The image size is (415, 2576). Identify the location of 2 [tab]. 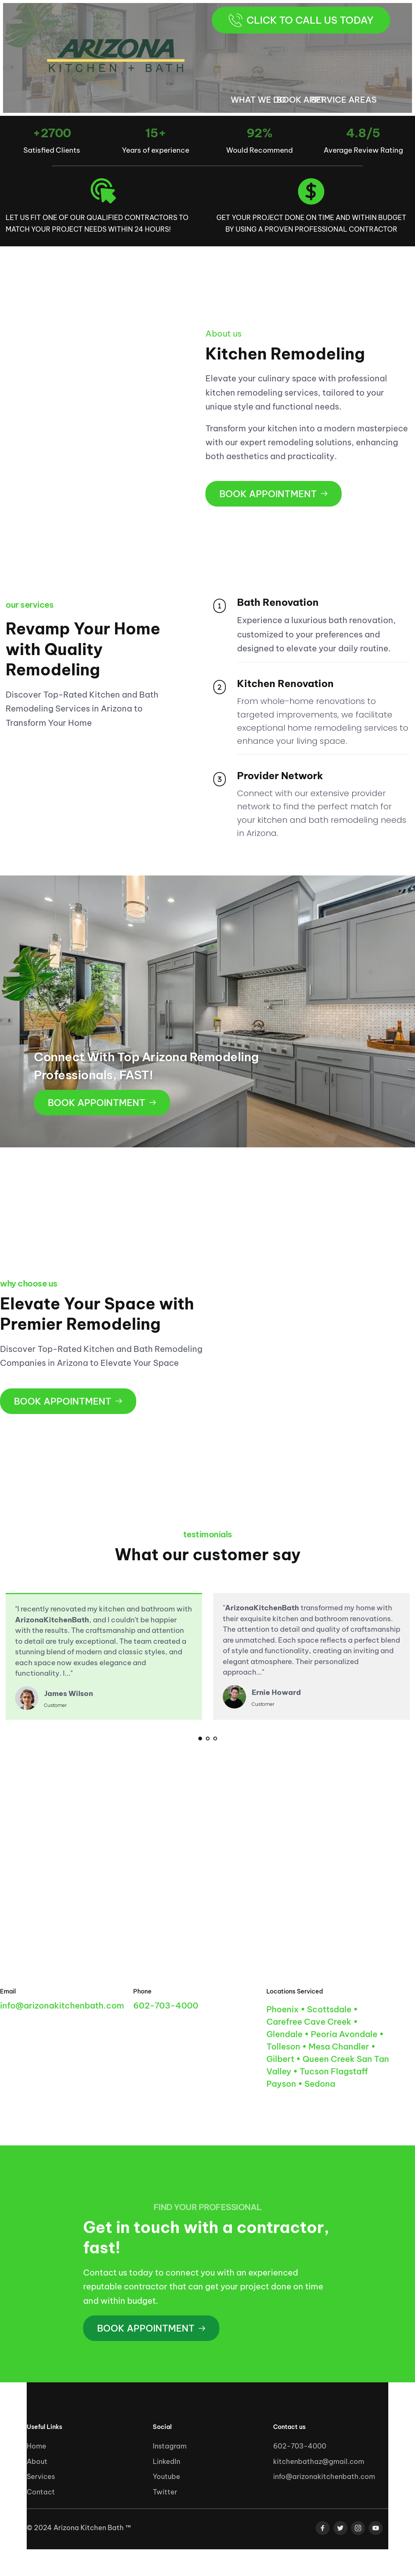
(208, 1738).